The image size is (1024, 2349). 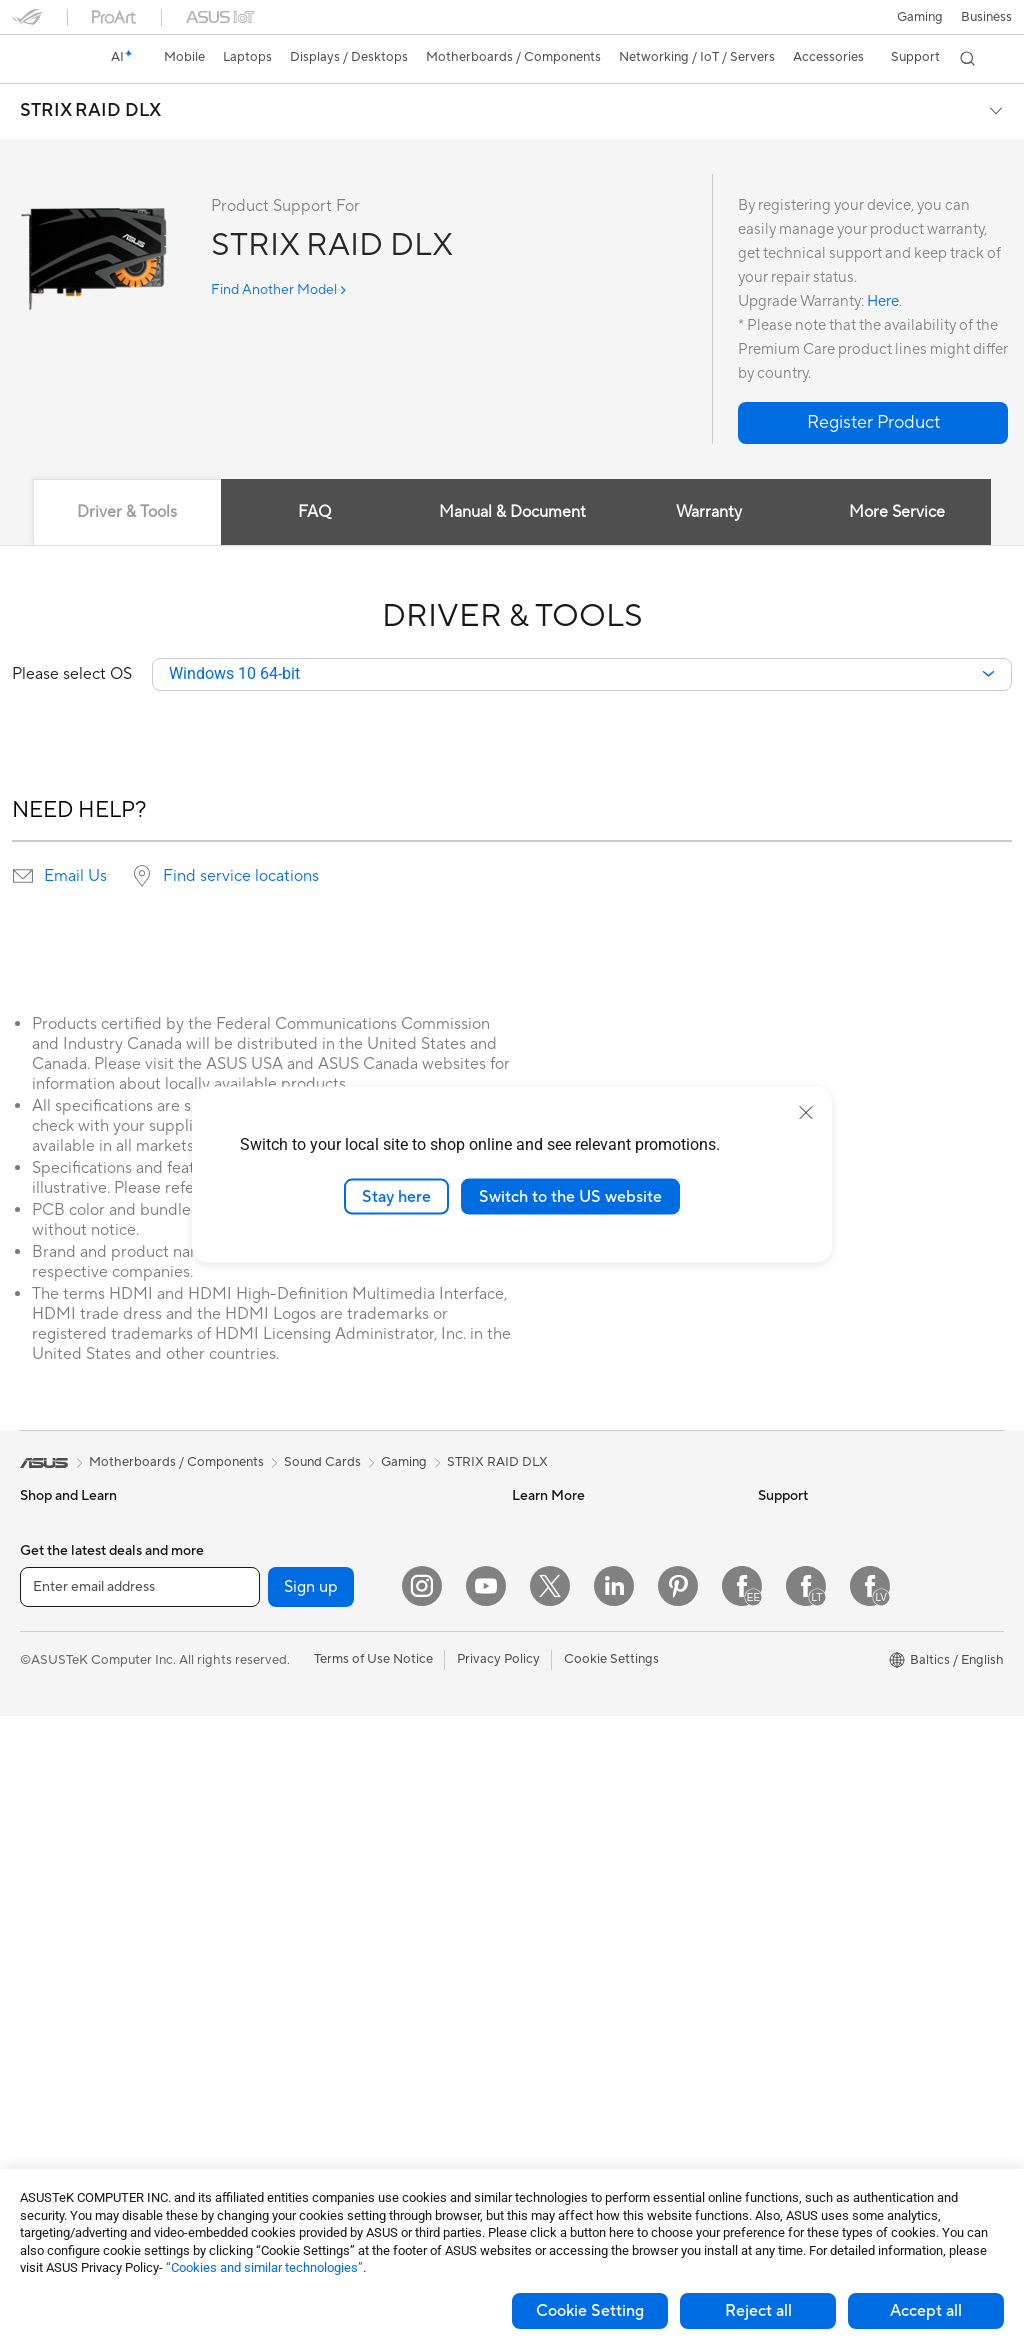 What do you see at coordinates (76, 1949) in the screenshot?
I see `Gaming Tower PCs` at bounding box center [76, 1949].